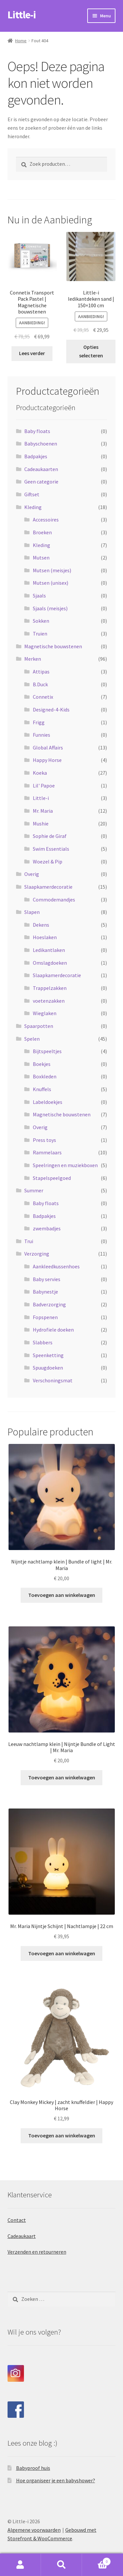 The image size is (123, 2576). What do you see at coordinates (42, 1064) in the screenshot?
I see `Boekjes` at bounding box center [42, 1064].